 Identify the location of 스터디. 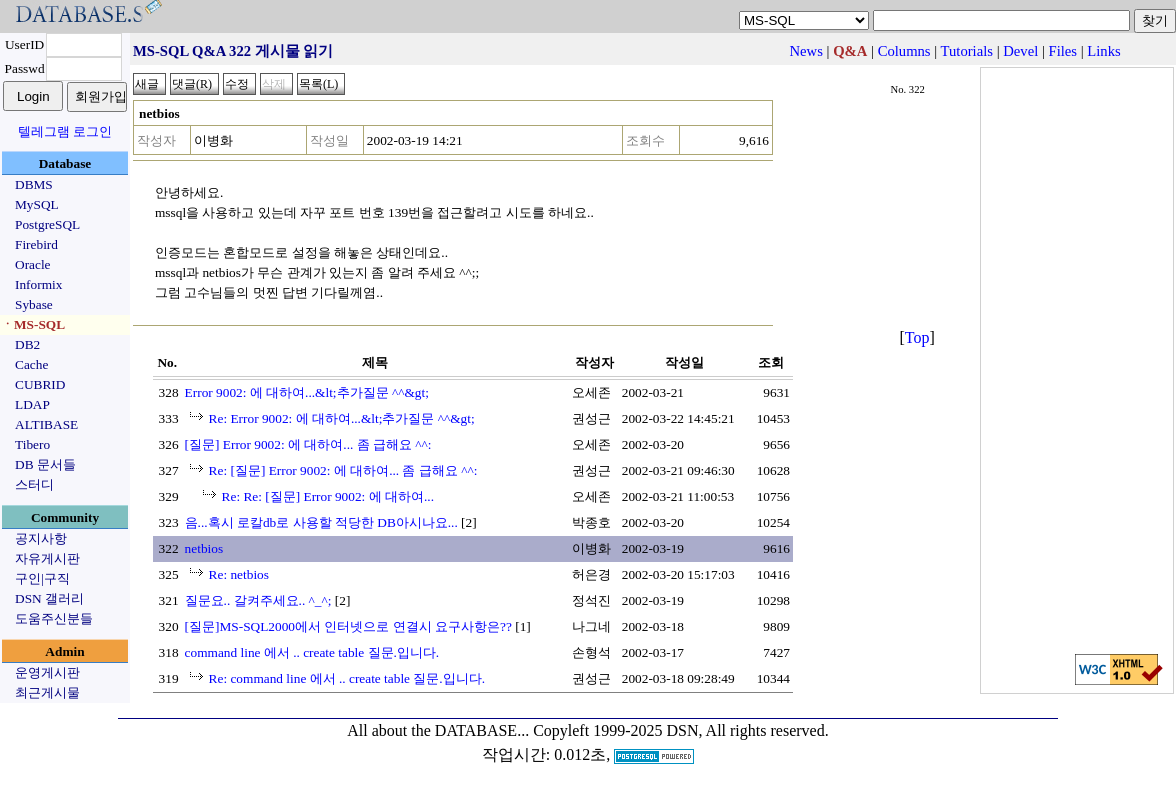
(34, 484).